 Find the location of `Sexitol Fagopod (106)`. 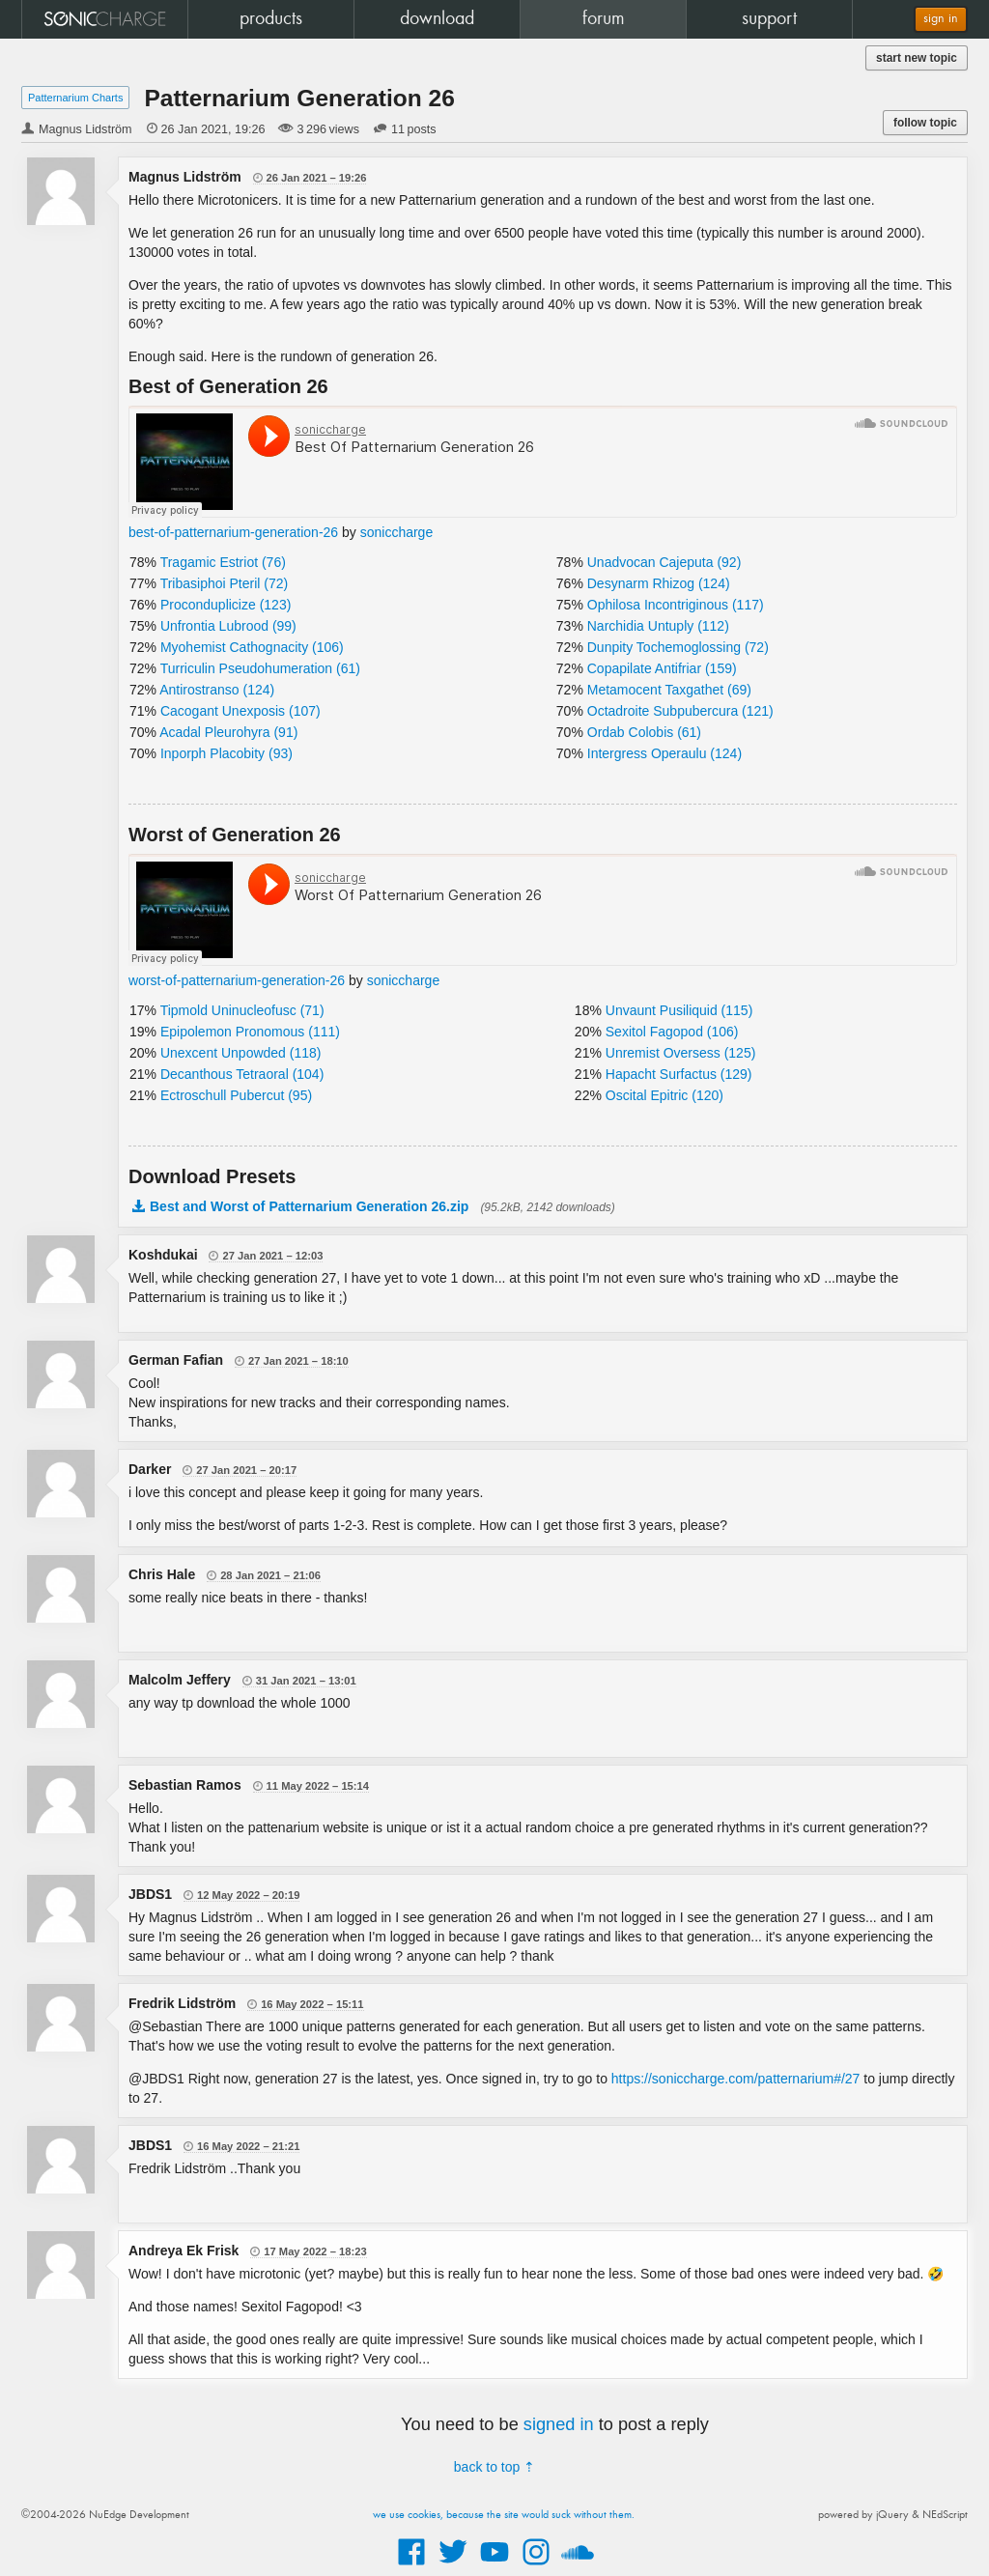

Sexitol Fagopod (106) is located at coordinates (672, 1031).